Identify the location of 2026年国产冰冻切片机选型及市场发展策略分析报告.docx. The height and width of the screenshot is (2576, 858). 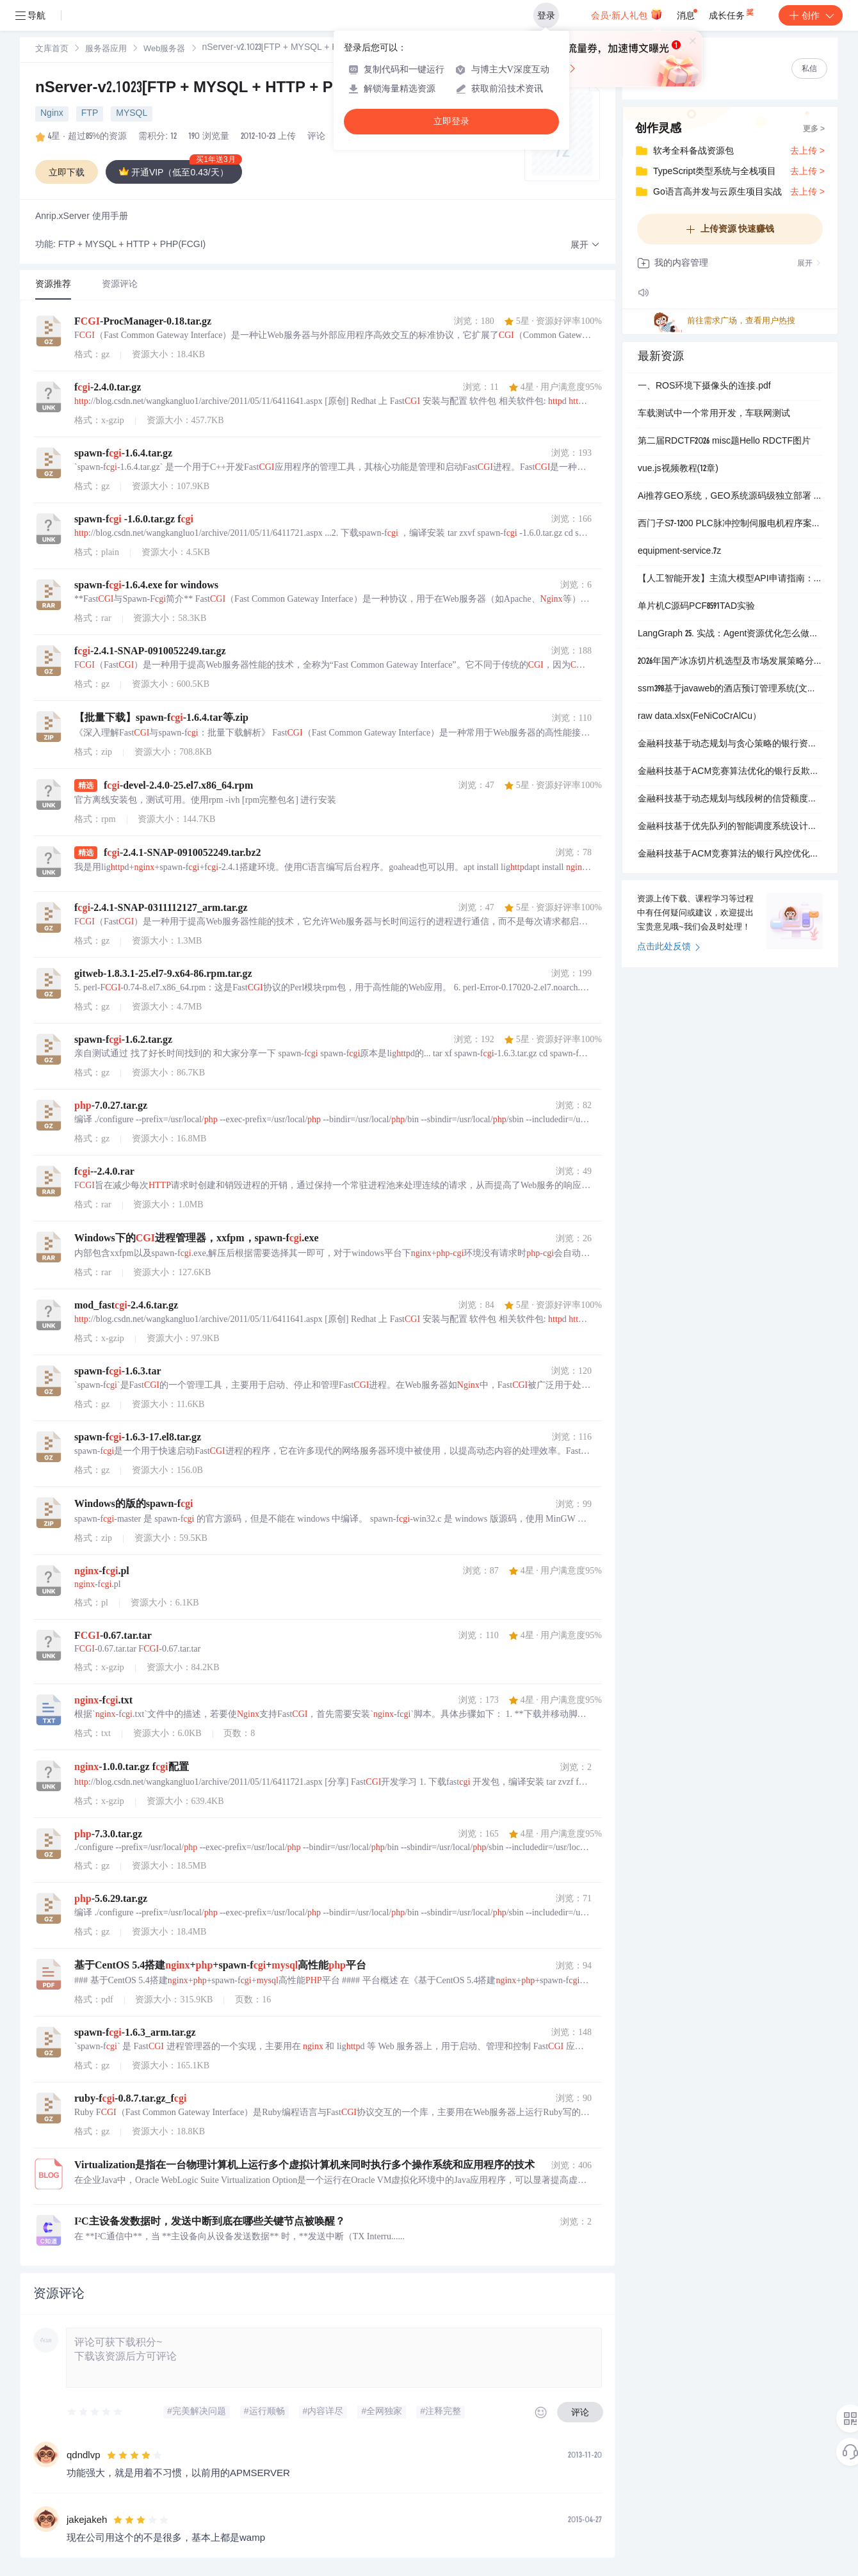
(730, 661).